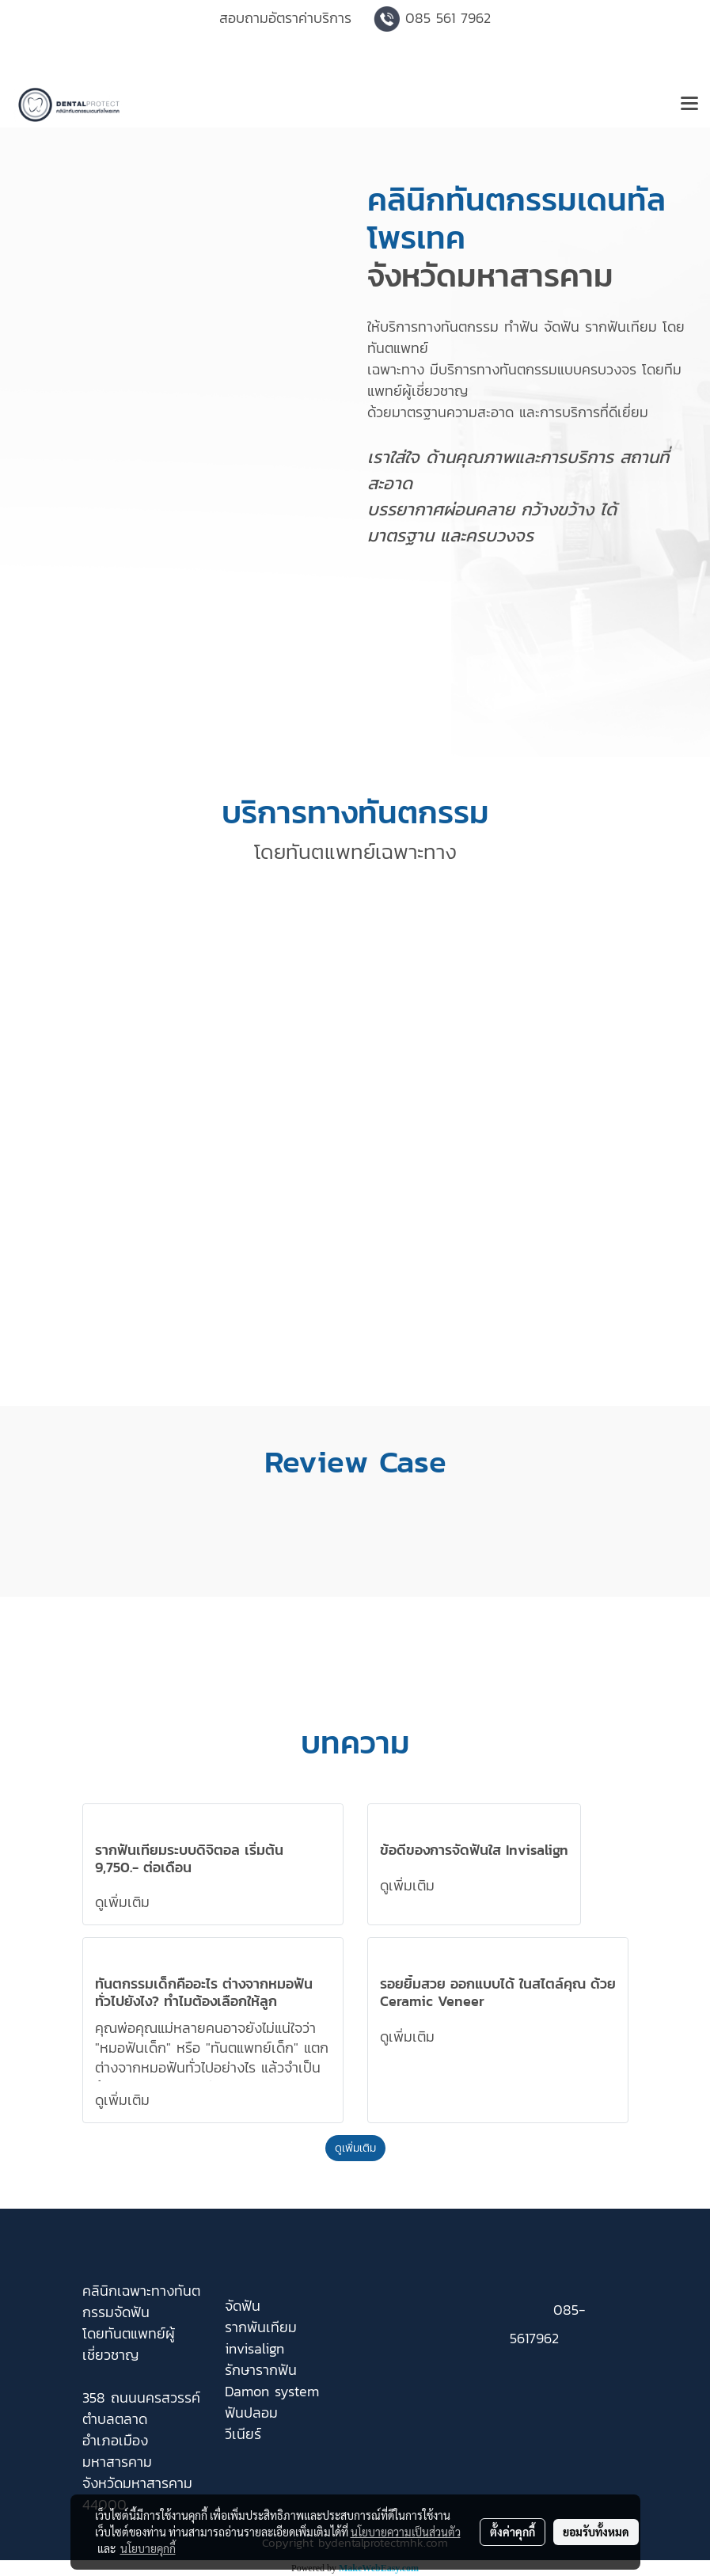  I want to click on Damon system, so click(272, 2391).